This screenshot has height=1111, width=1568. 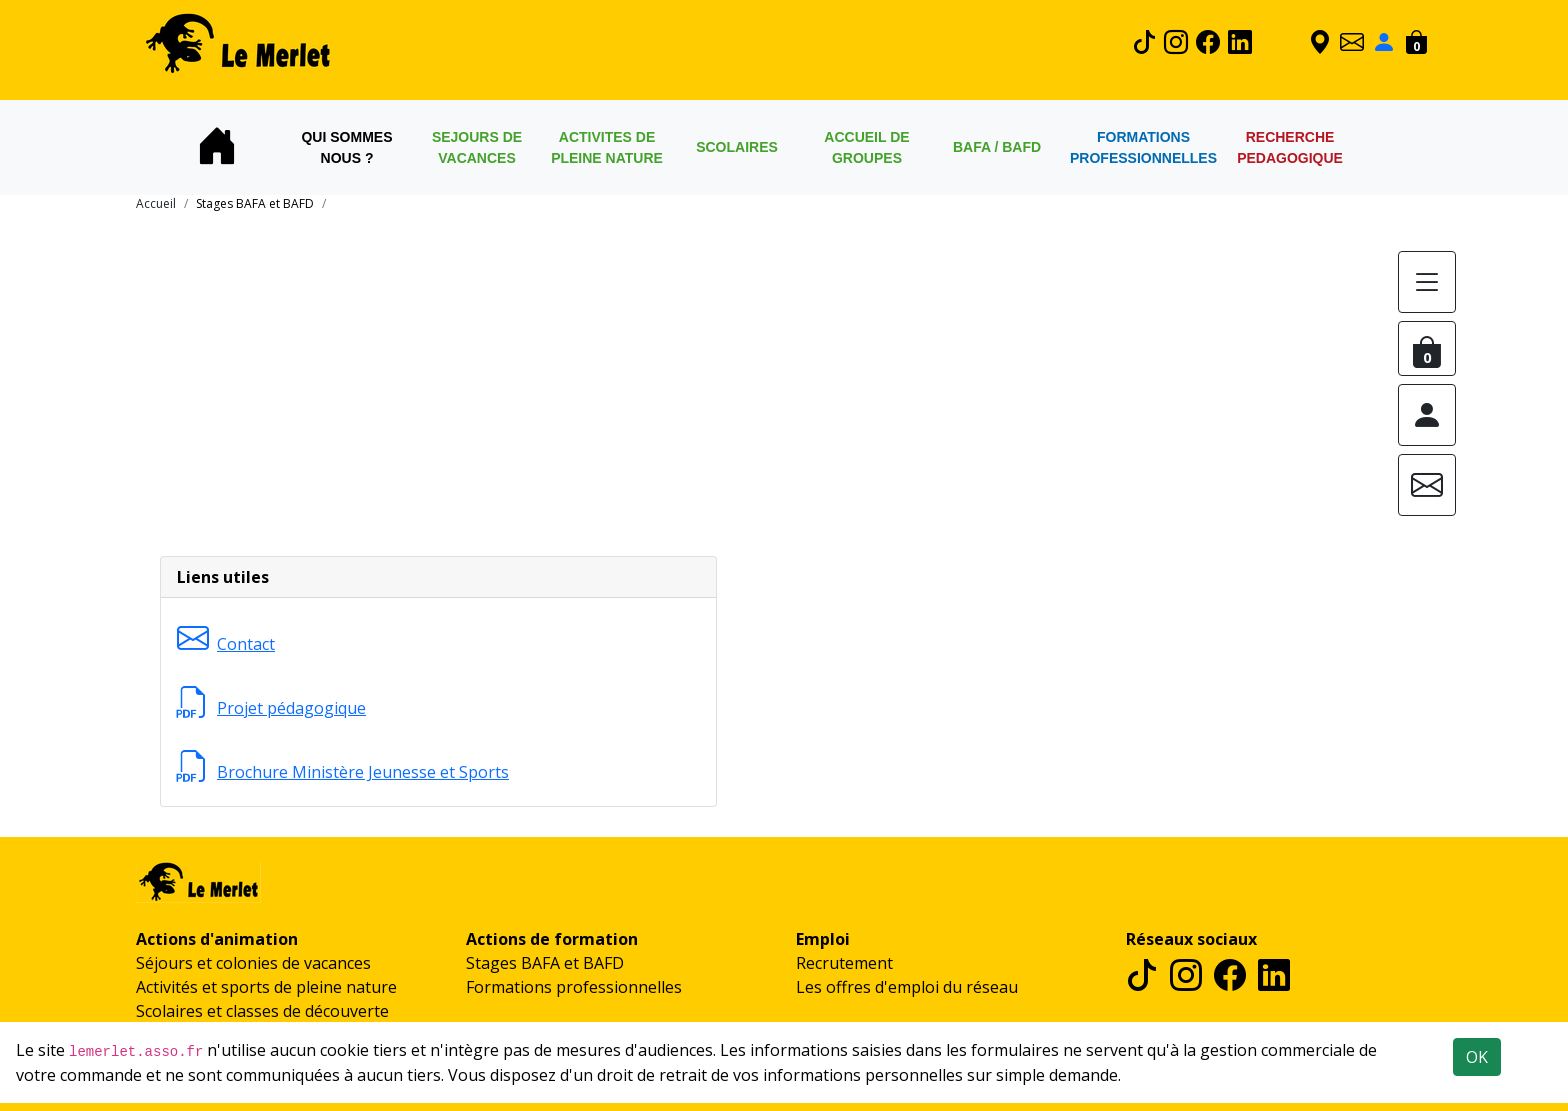 What do you see at coordinates (844, 963) in the screenshot?
I see `Recrutement` at bounding box center [844, 963].